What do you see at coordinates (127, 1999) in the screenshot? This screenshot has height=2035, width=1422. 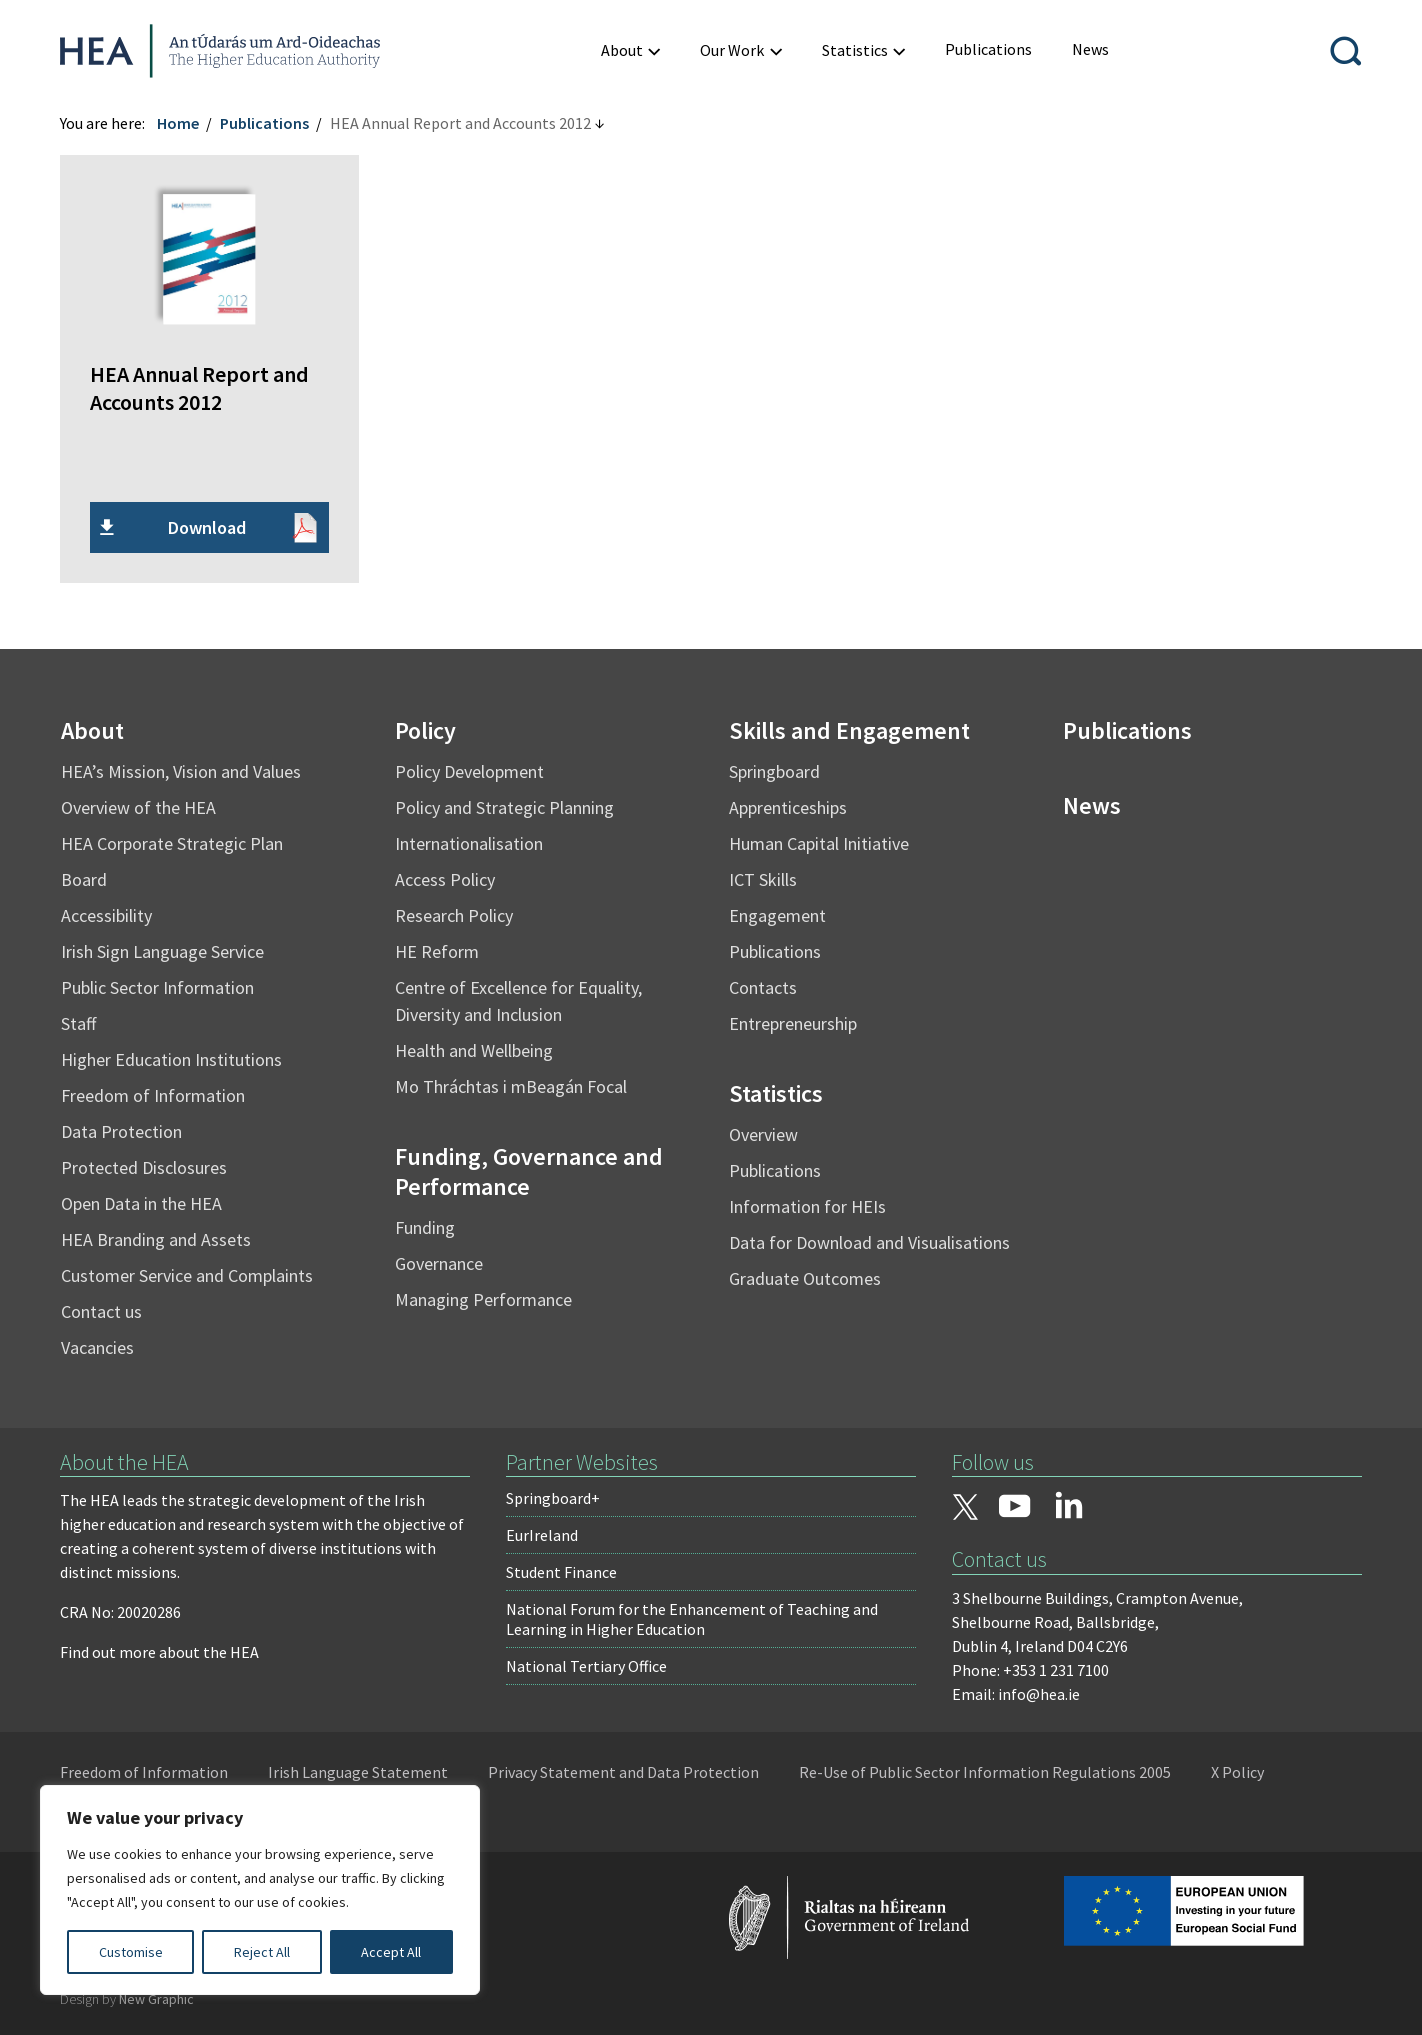 I see `Design by` at bounding box center [127, 1999].